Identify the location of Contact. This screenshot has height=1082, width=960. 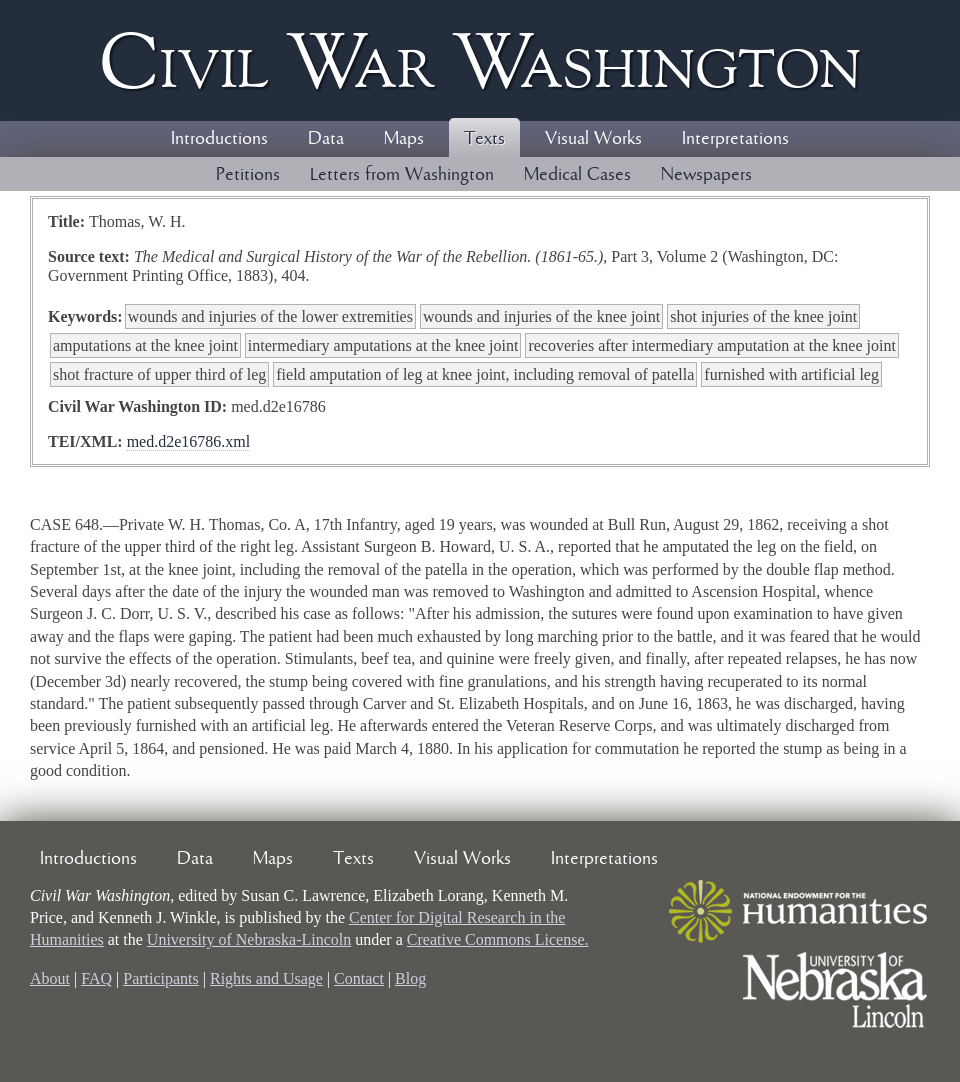
(359, 978).